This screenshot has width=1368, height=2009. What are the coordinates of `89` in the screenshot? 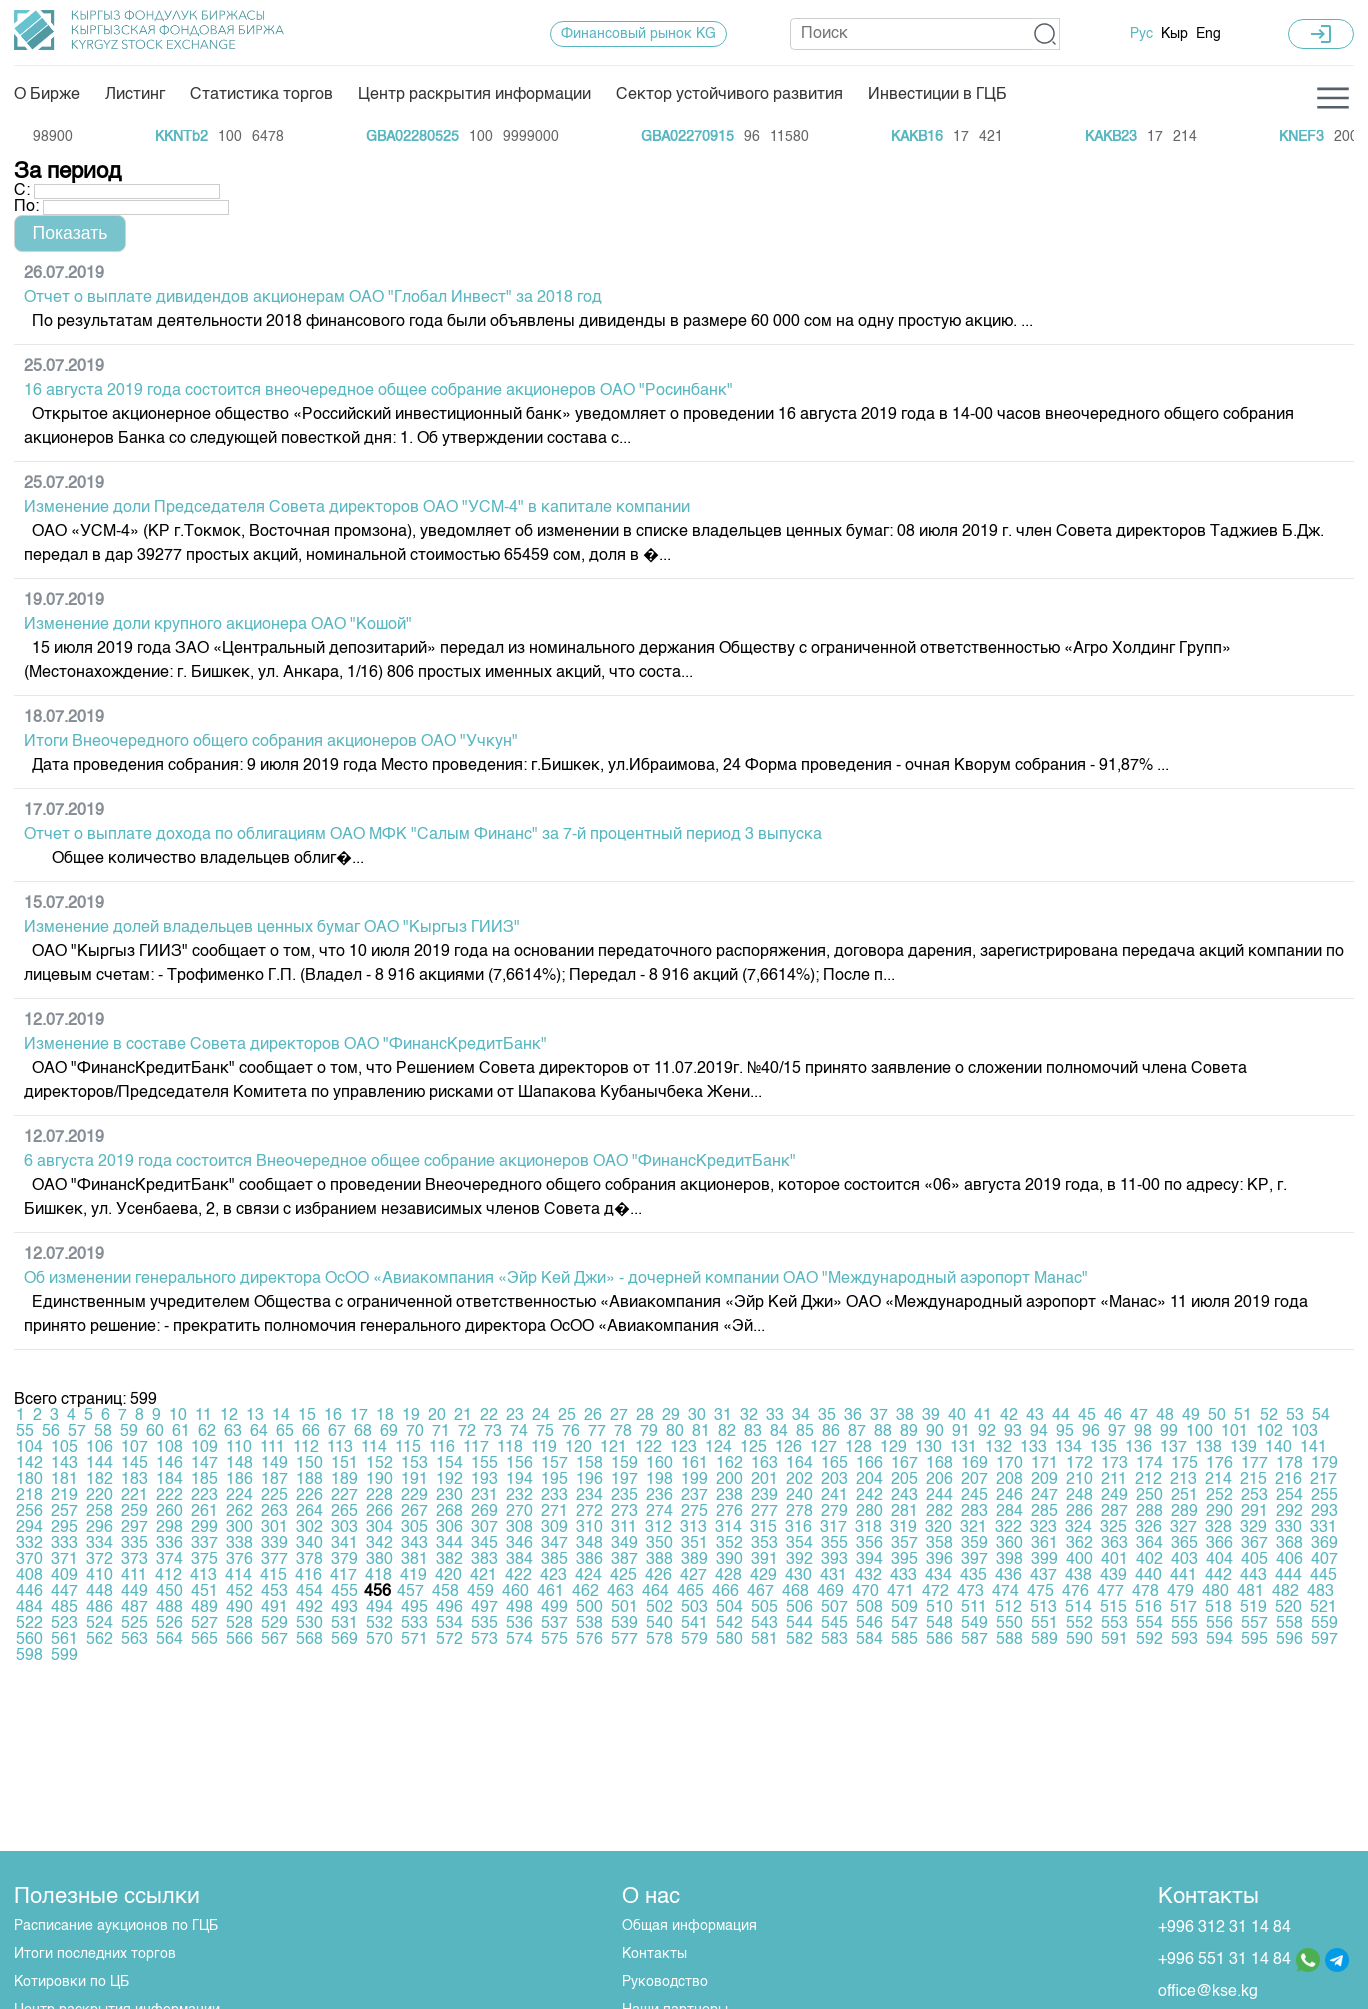 It's located at (909, 1432).